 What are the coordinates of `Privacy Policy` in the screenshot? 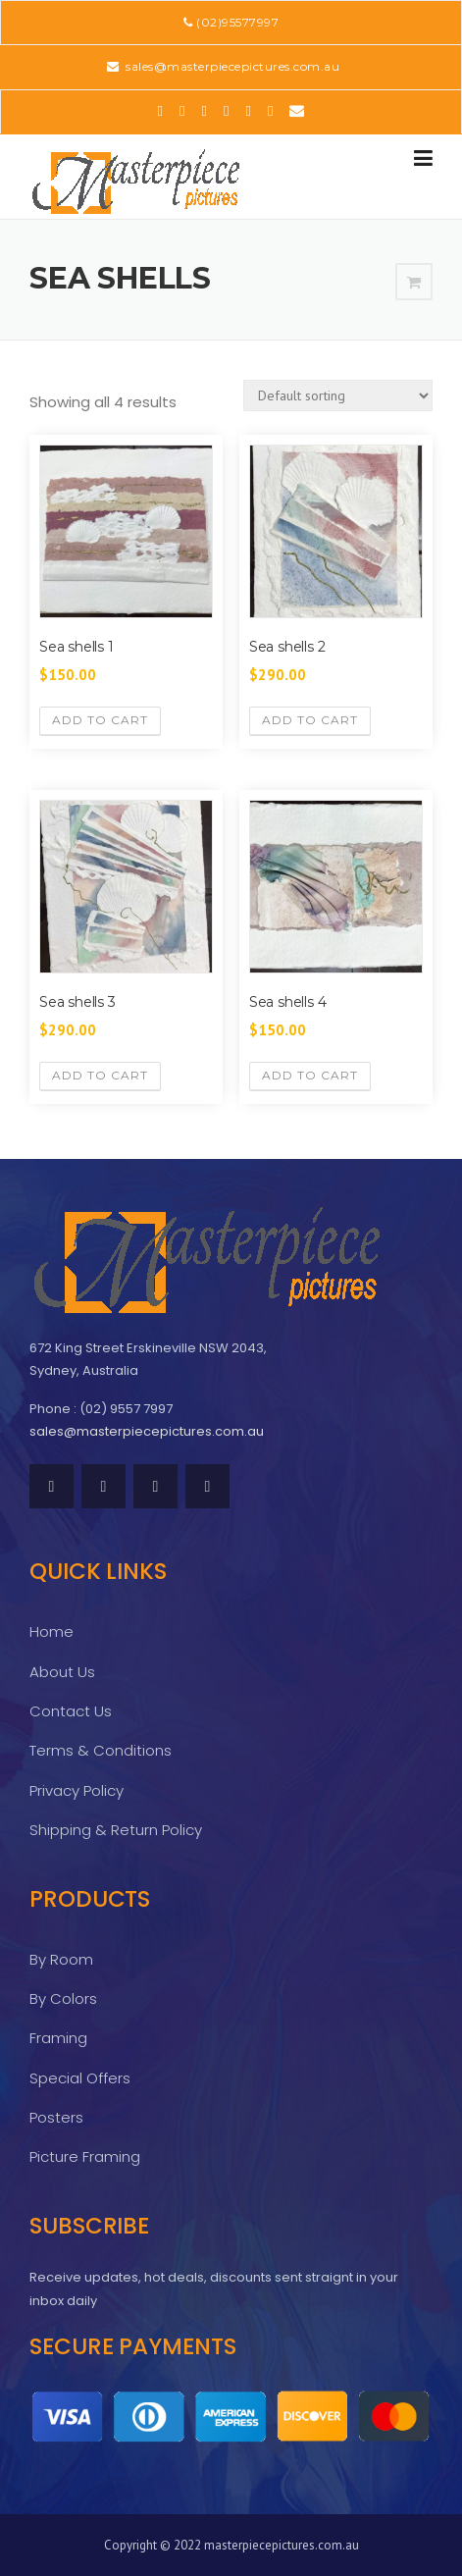 It's located at (76, 1790).